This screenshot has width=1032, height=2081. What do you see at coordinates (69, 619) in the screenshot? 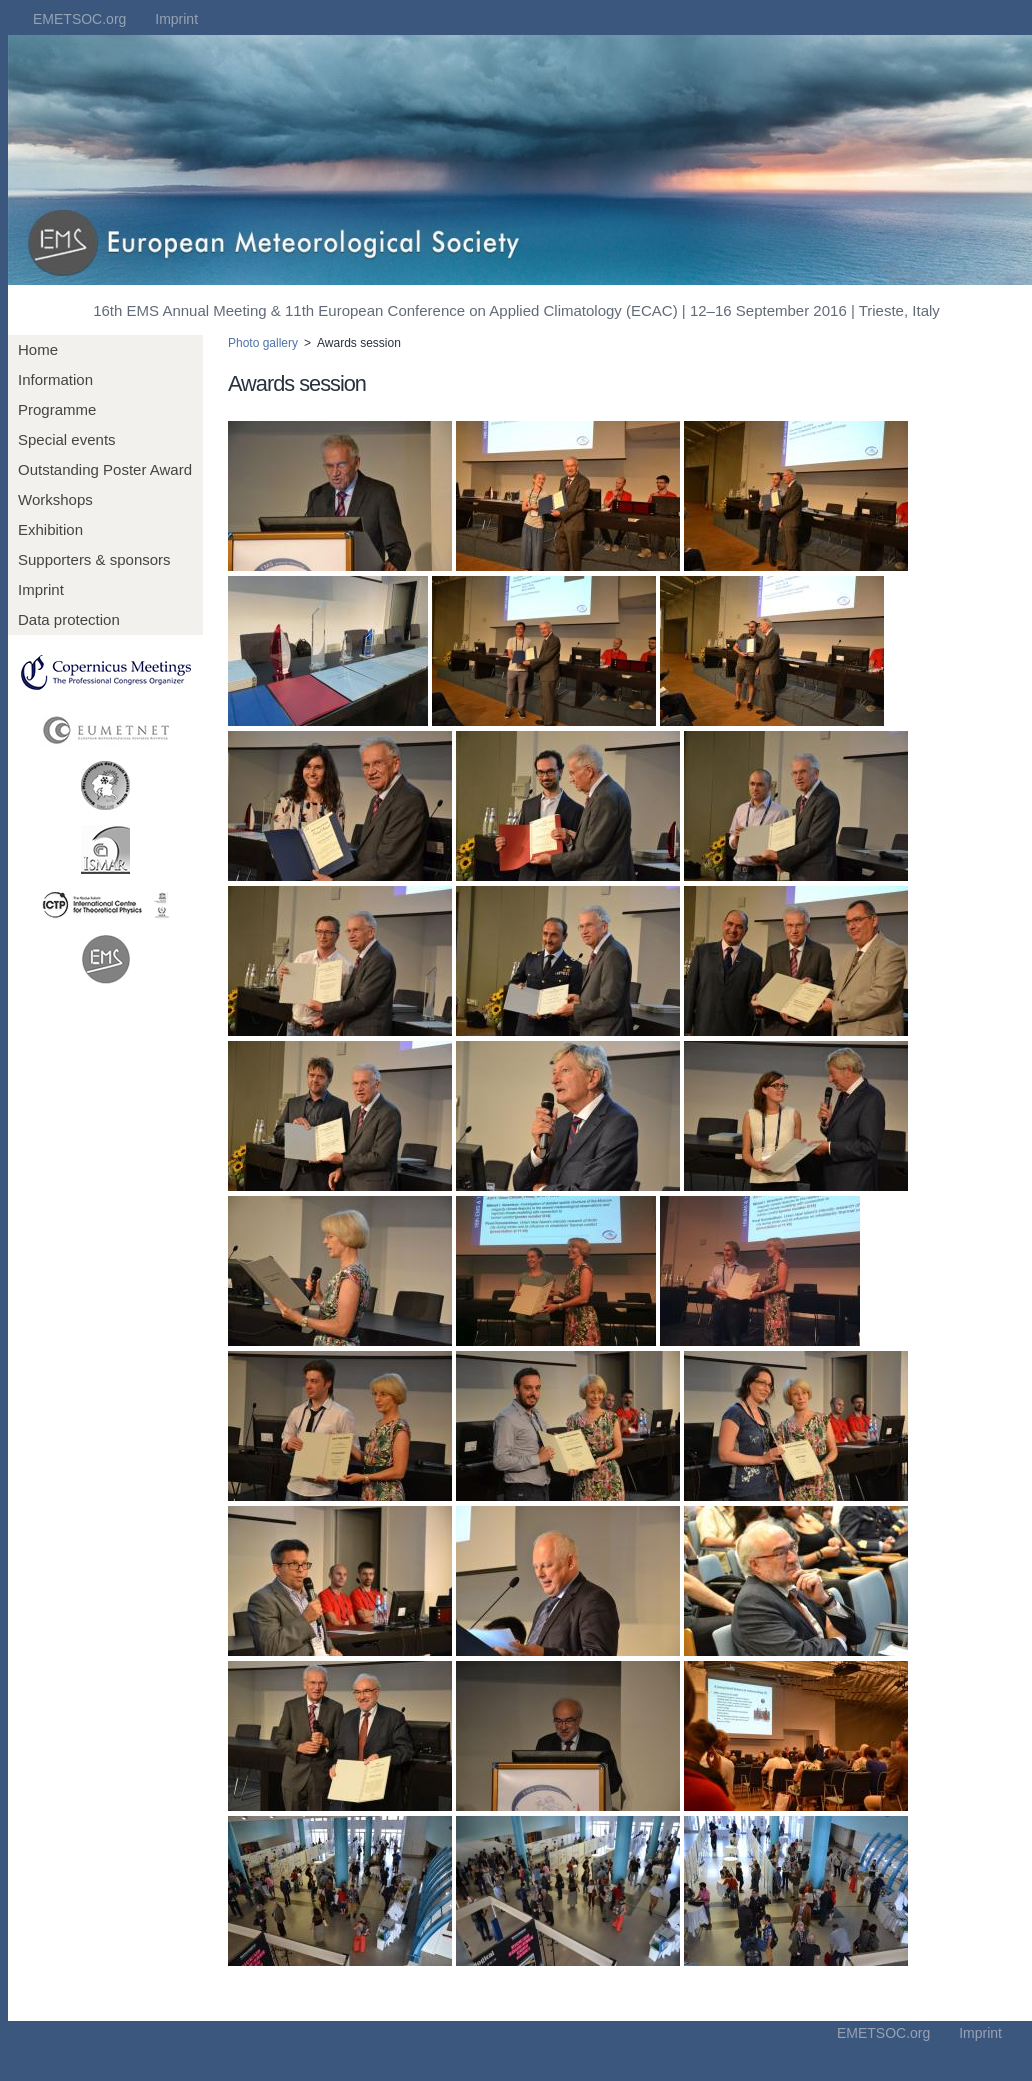
I see `Data protection` at bounding box center [69, 619].